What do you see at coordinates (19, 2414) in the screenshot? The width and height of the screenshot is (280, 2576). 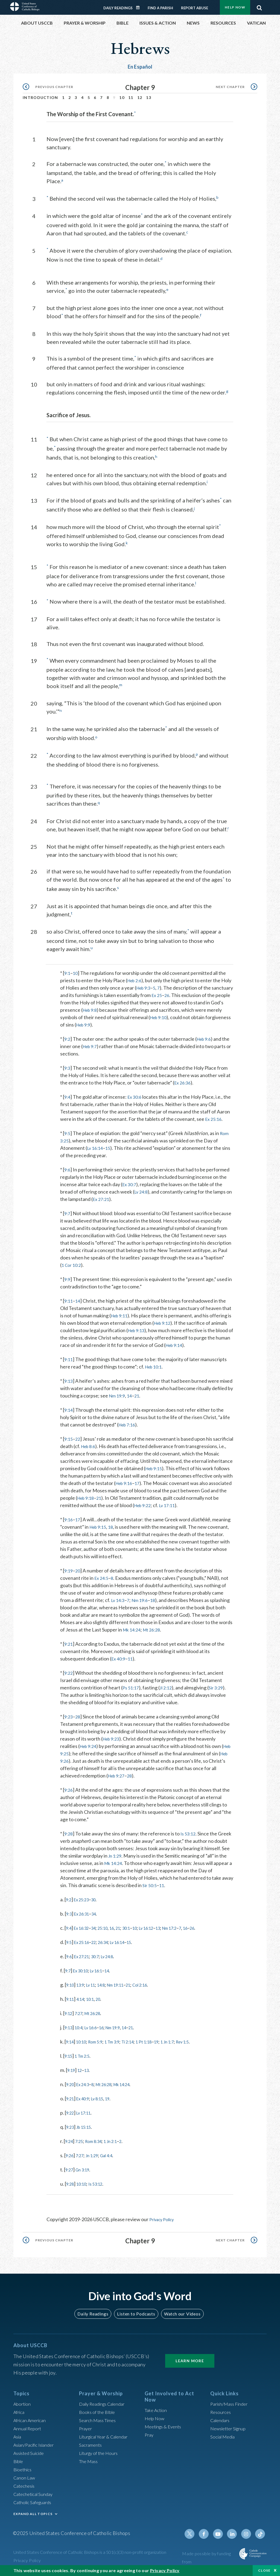 I see `Africa` at bounding box center [19, 2414].